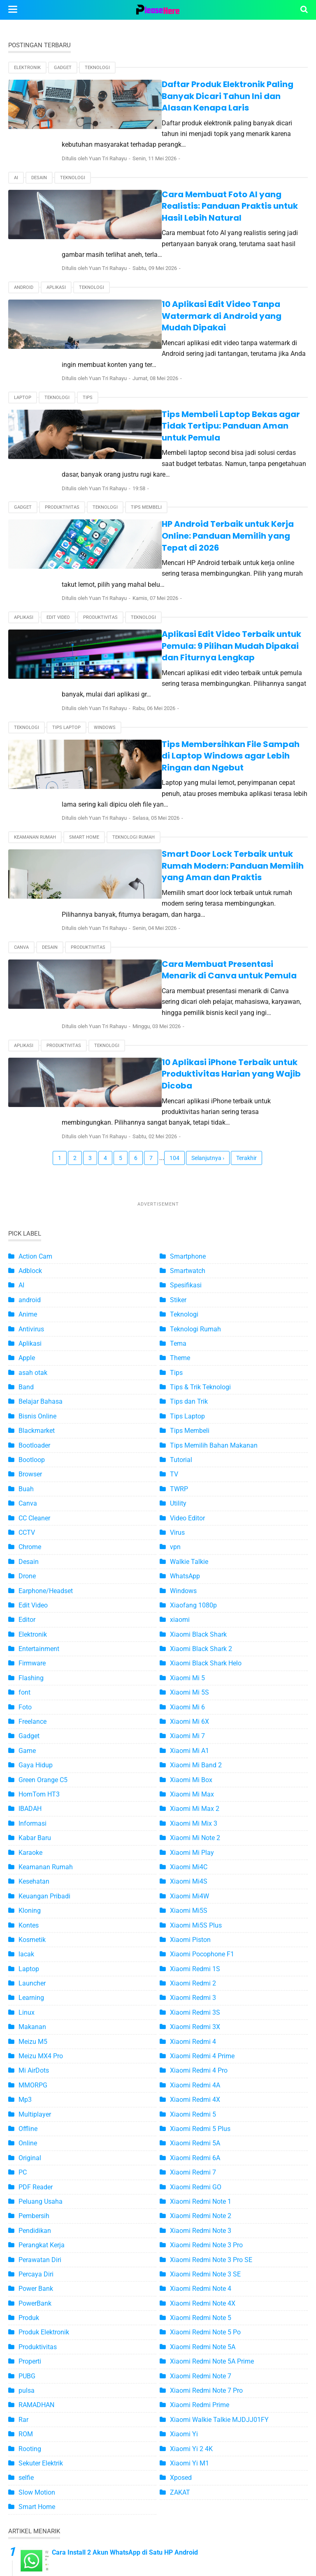 The image size is (316, 2576). Describe the element at coordinates (206, 2176) in the screenshot. I see `Xiaomi Redmi Note 7 Pro` at that location.